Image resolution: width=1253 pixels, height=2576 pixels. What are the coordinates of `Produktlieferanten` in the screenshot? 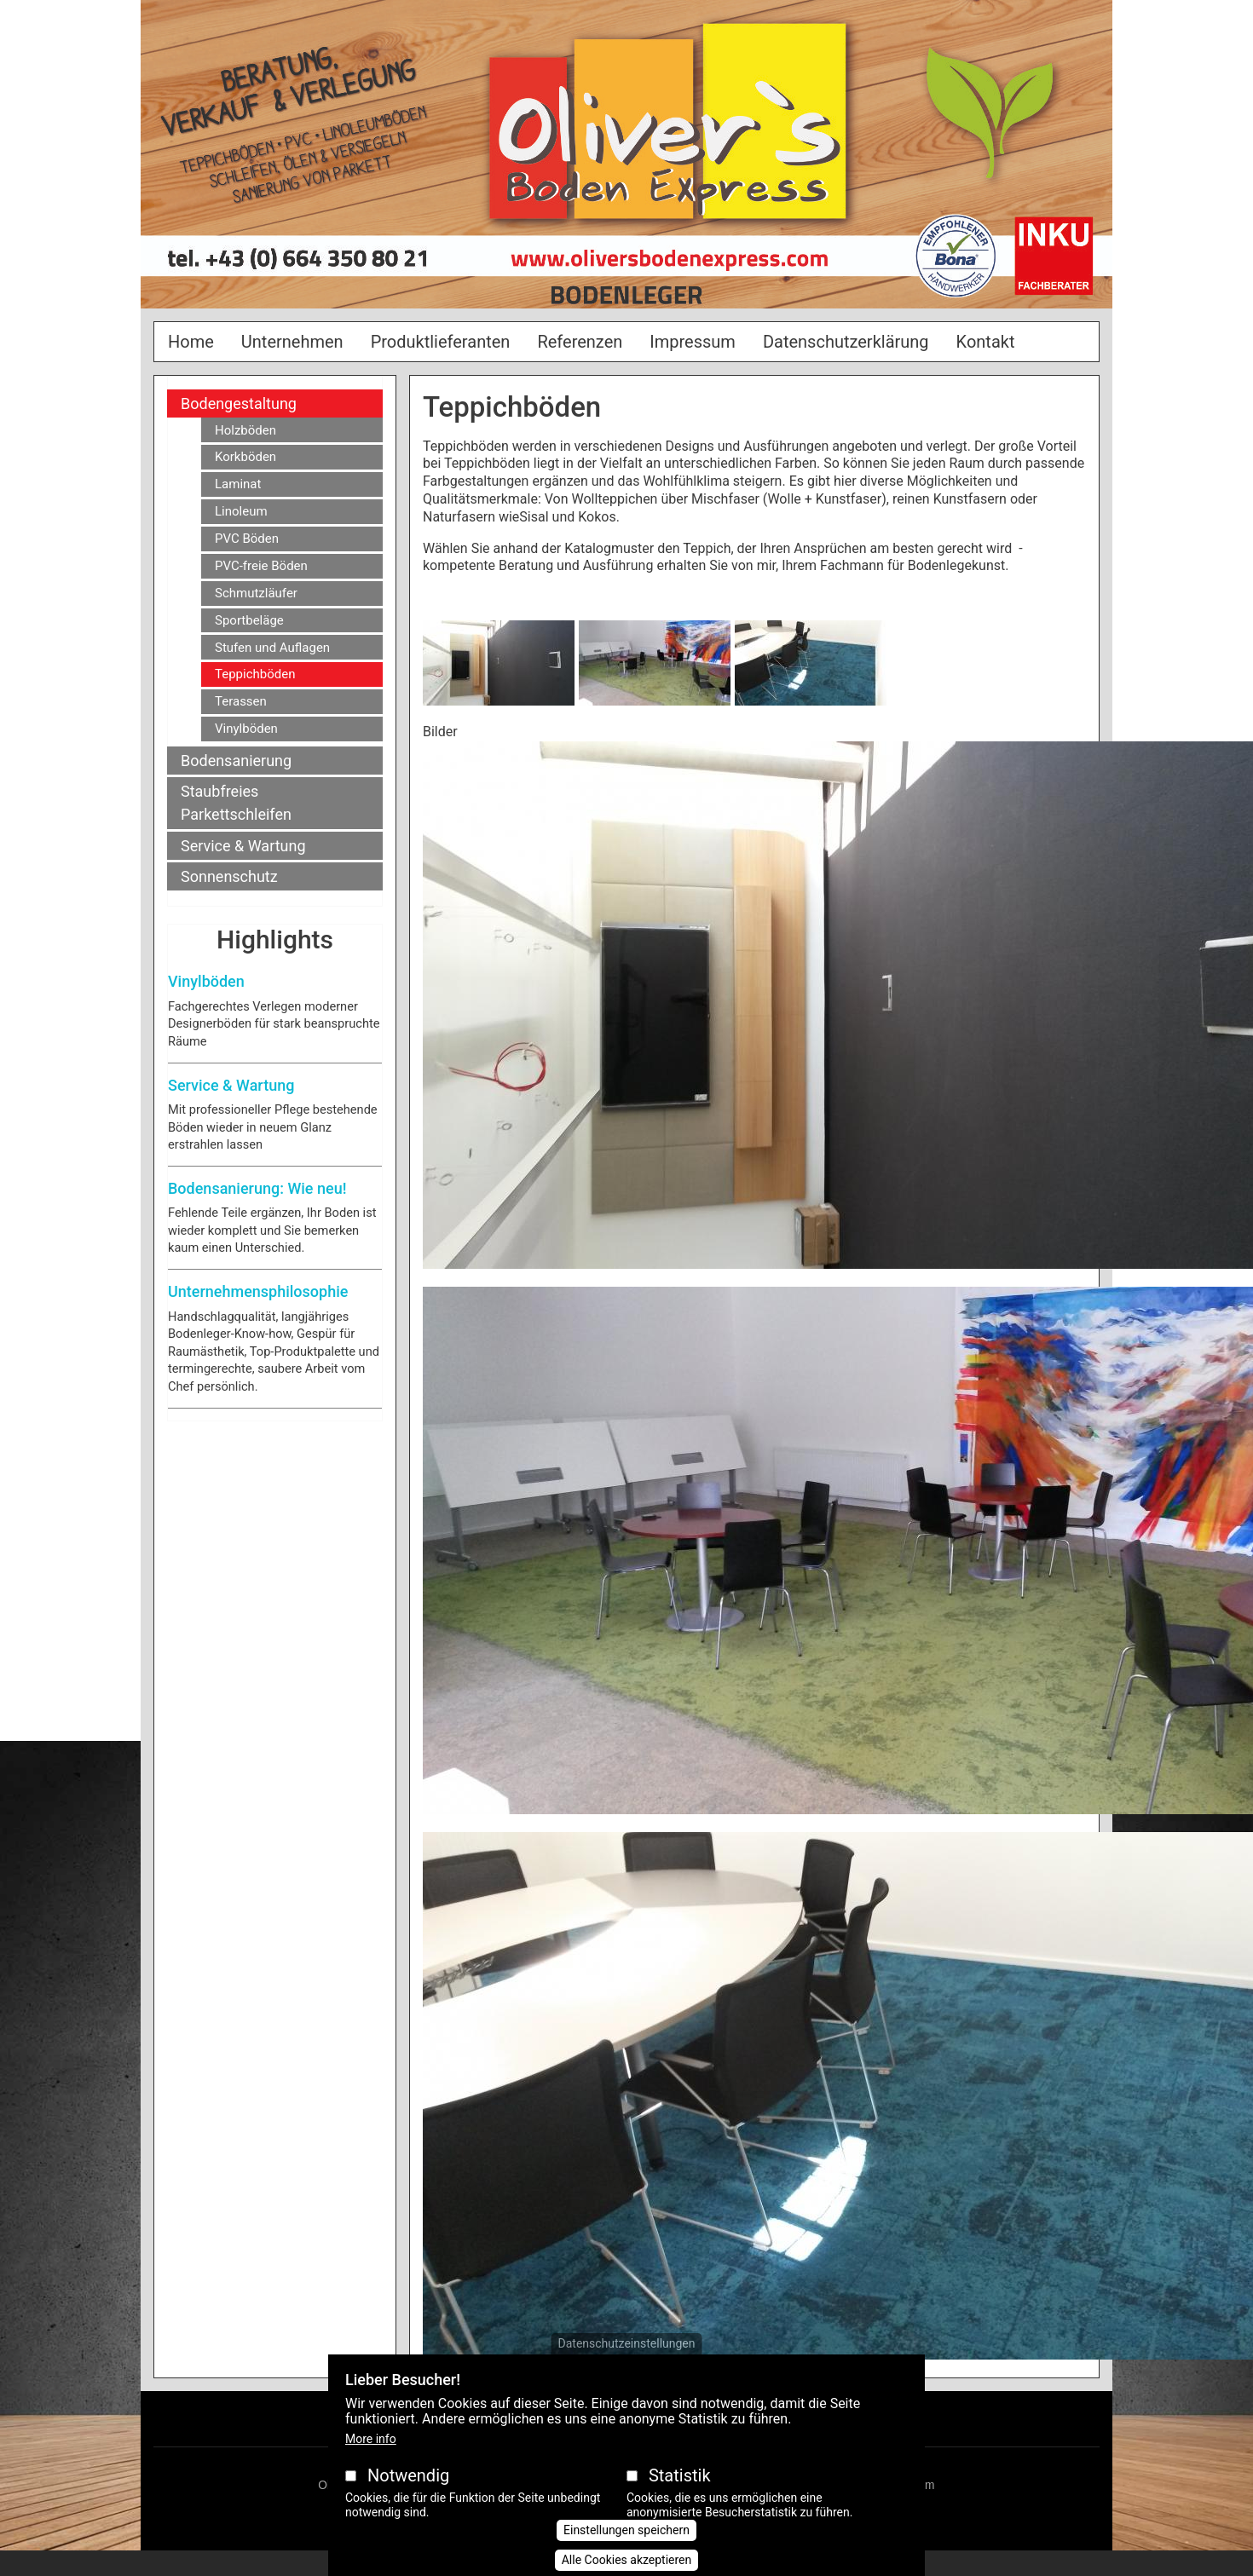 It's located at (441, 341).